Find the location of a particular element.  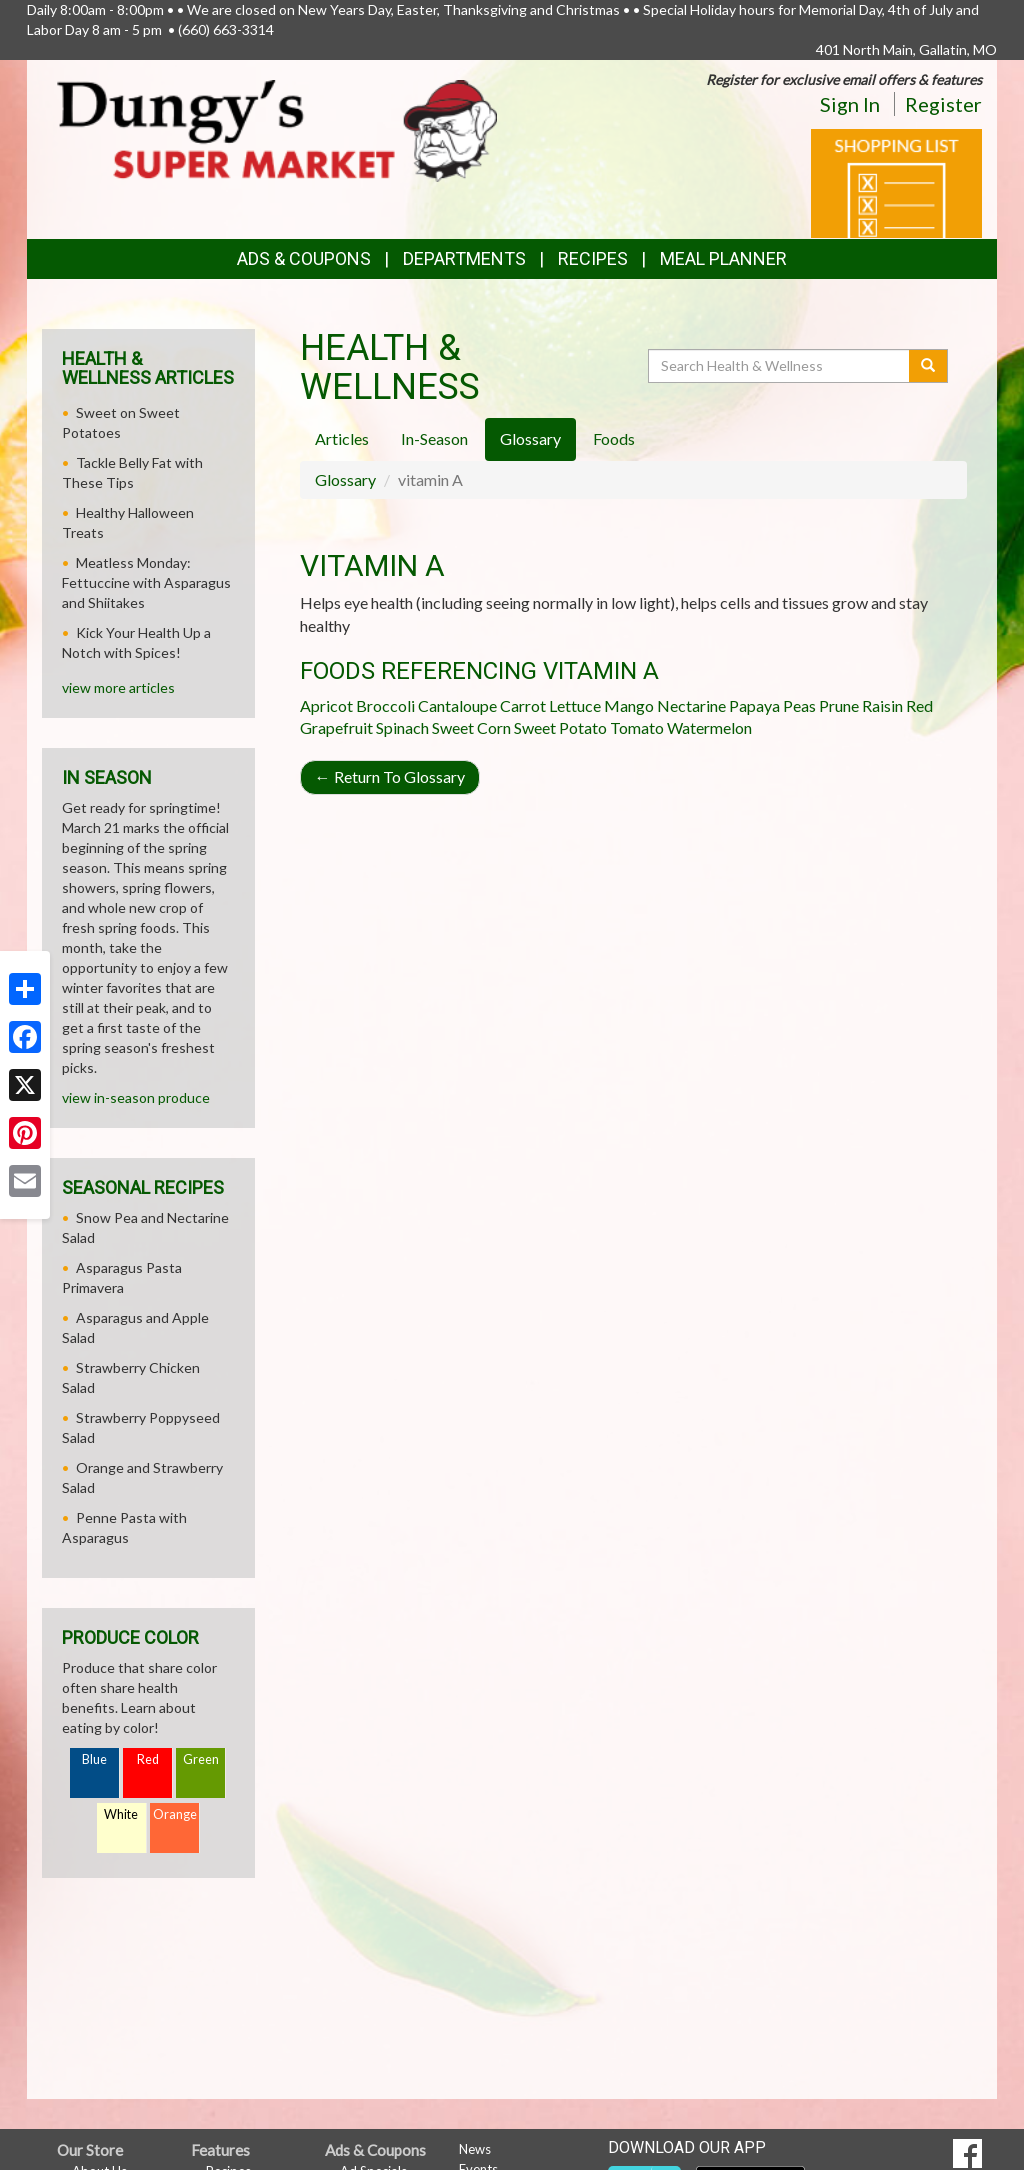

[Submit your search] is located at coordinates (928, 366).